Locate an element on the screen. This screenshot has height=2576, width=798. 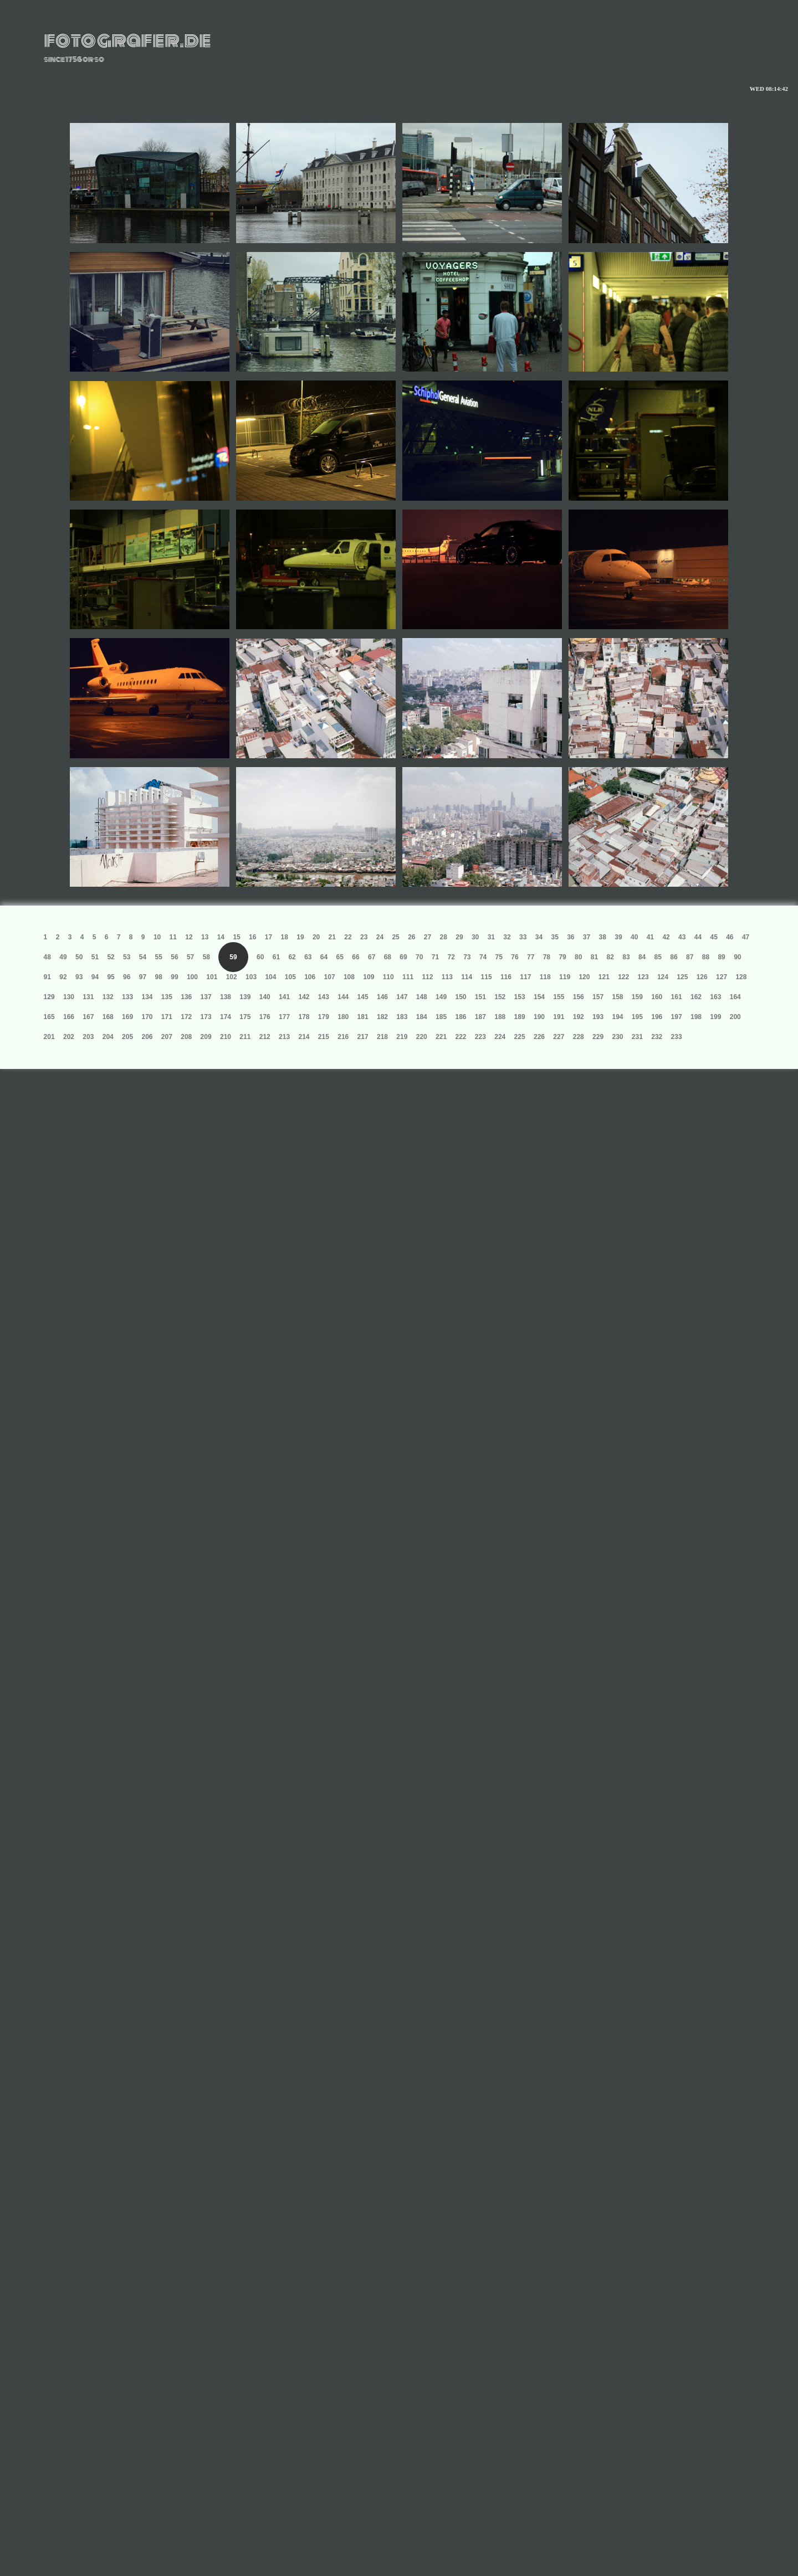
187 is located at coordinates (480, 1017).